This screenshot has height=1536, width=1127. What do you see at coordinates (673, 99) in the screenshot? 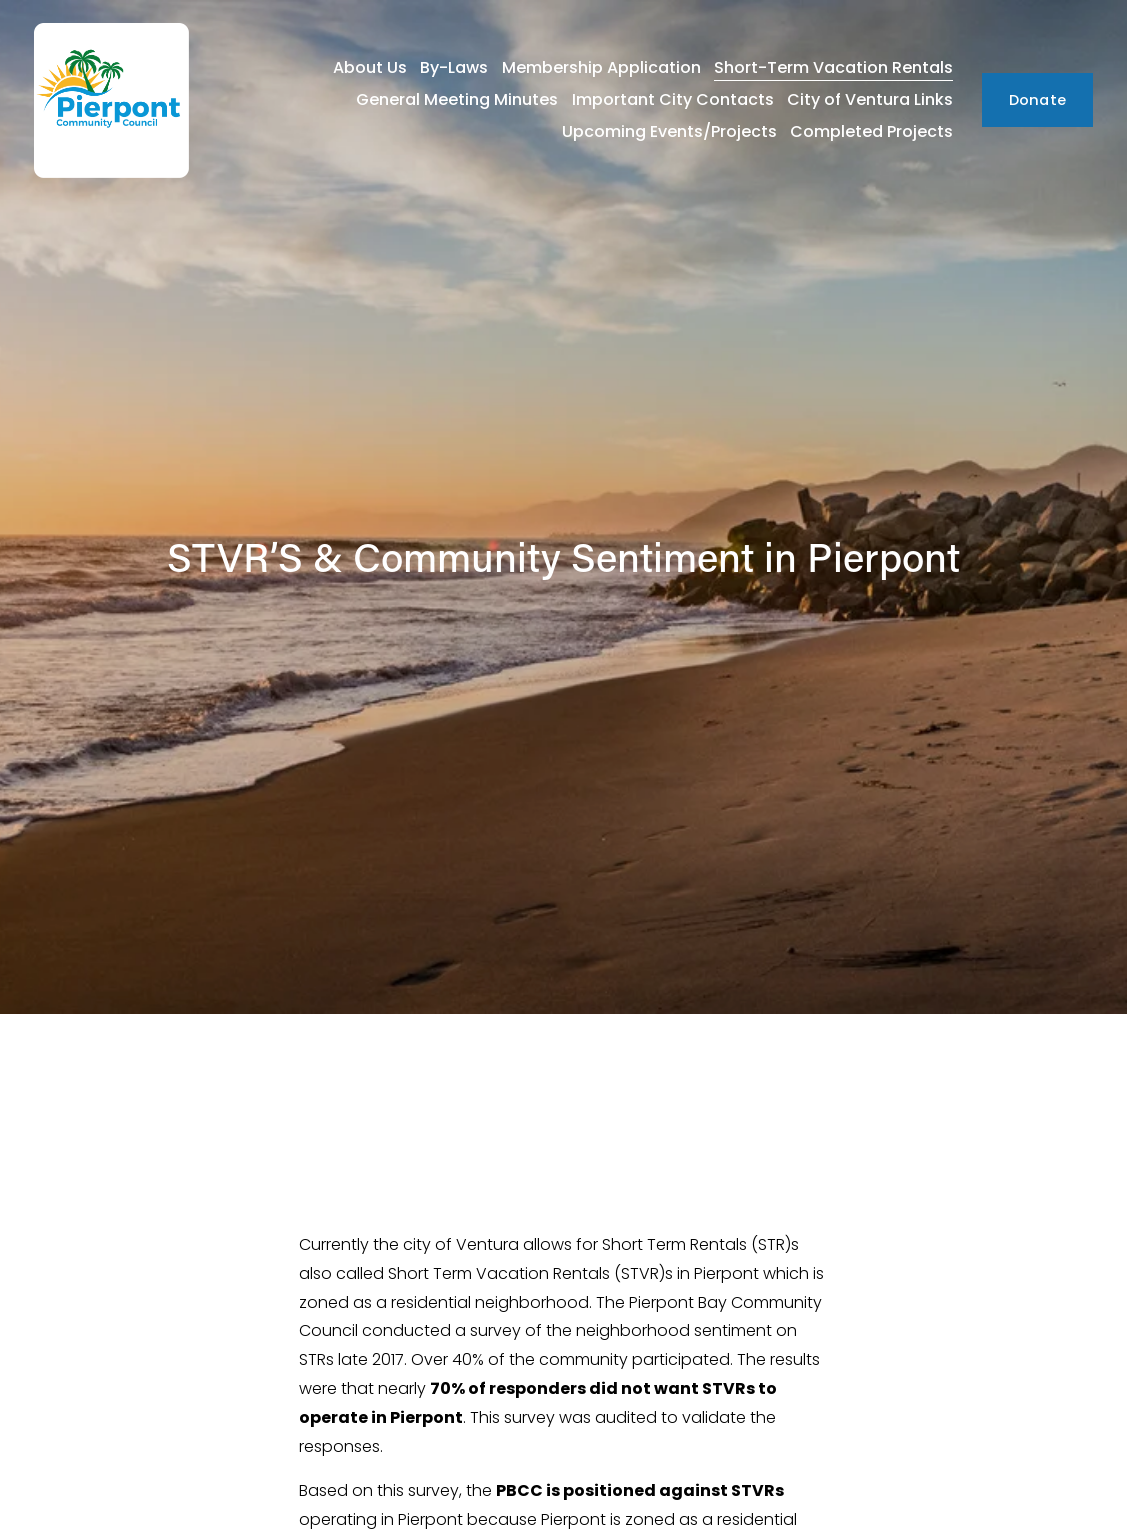
I see `Important City Contacts` at bounding box center [673, 99].